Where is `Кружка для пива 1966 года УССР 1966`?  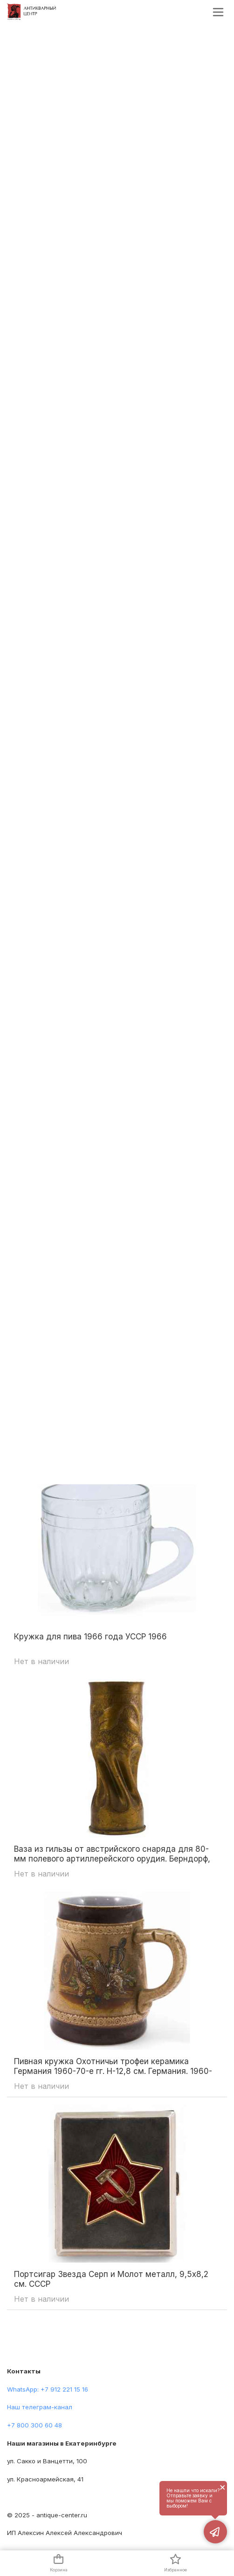 Кружка для пива 1966 года УССР 1966 is located at coordinates (90, 1636).